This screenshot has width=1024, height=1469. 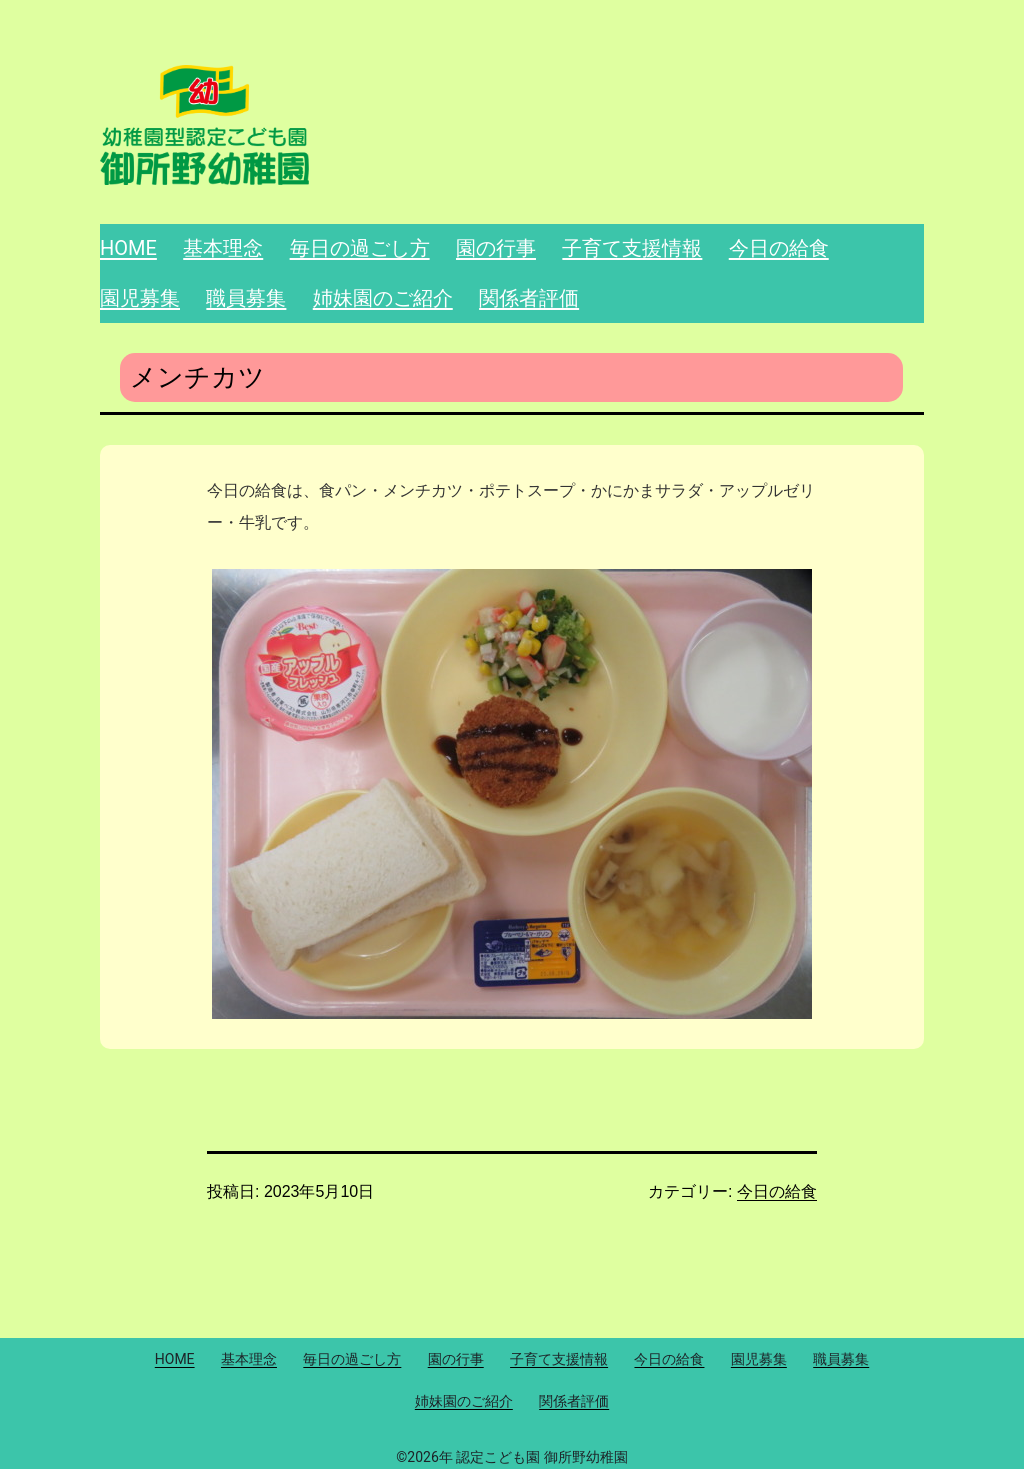 What do you see at coordinates (128, 248) in the screenshot?
I see `HOME` at bounding box center [128, 248].